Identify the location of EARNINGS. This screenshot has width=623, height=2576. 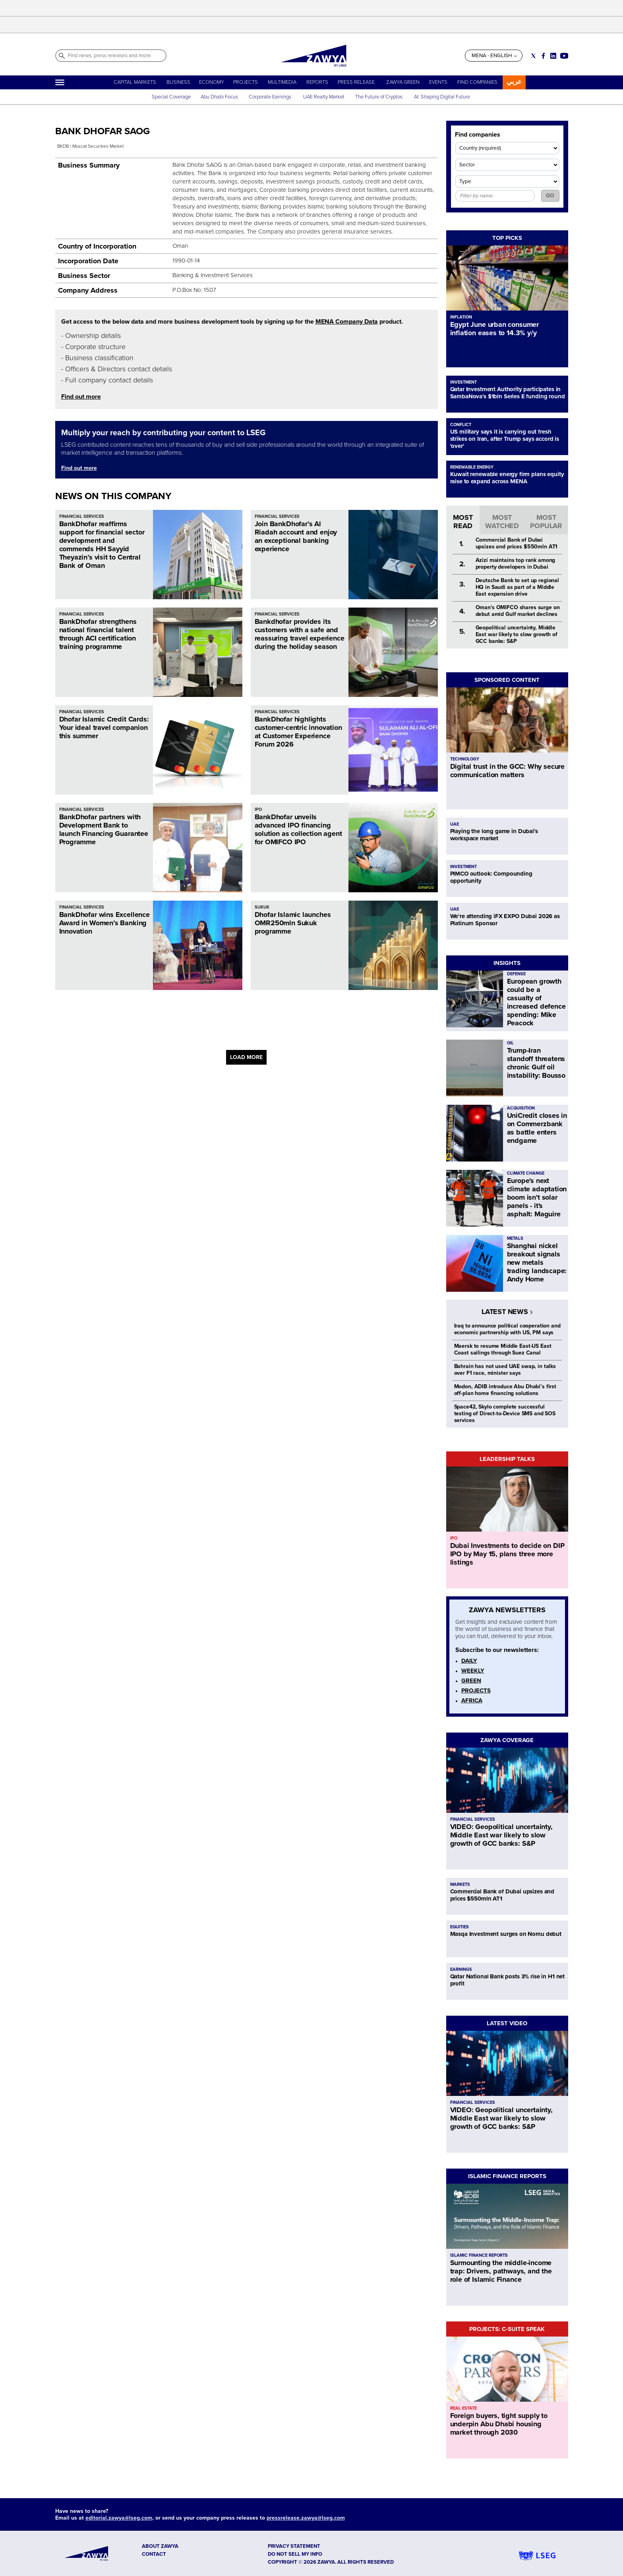
(461, 1969).